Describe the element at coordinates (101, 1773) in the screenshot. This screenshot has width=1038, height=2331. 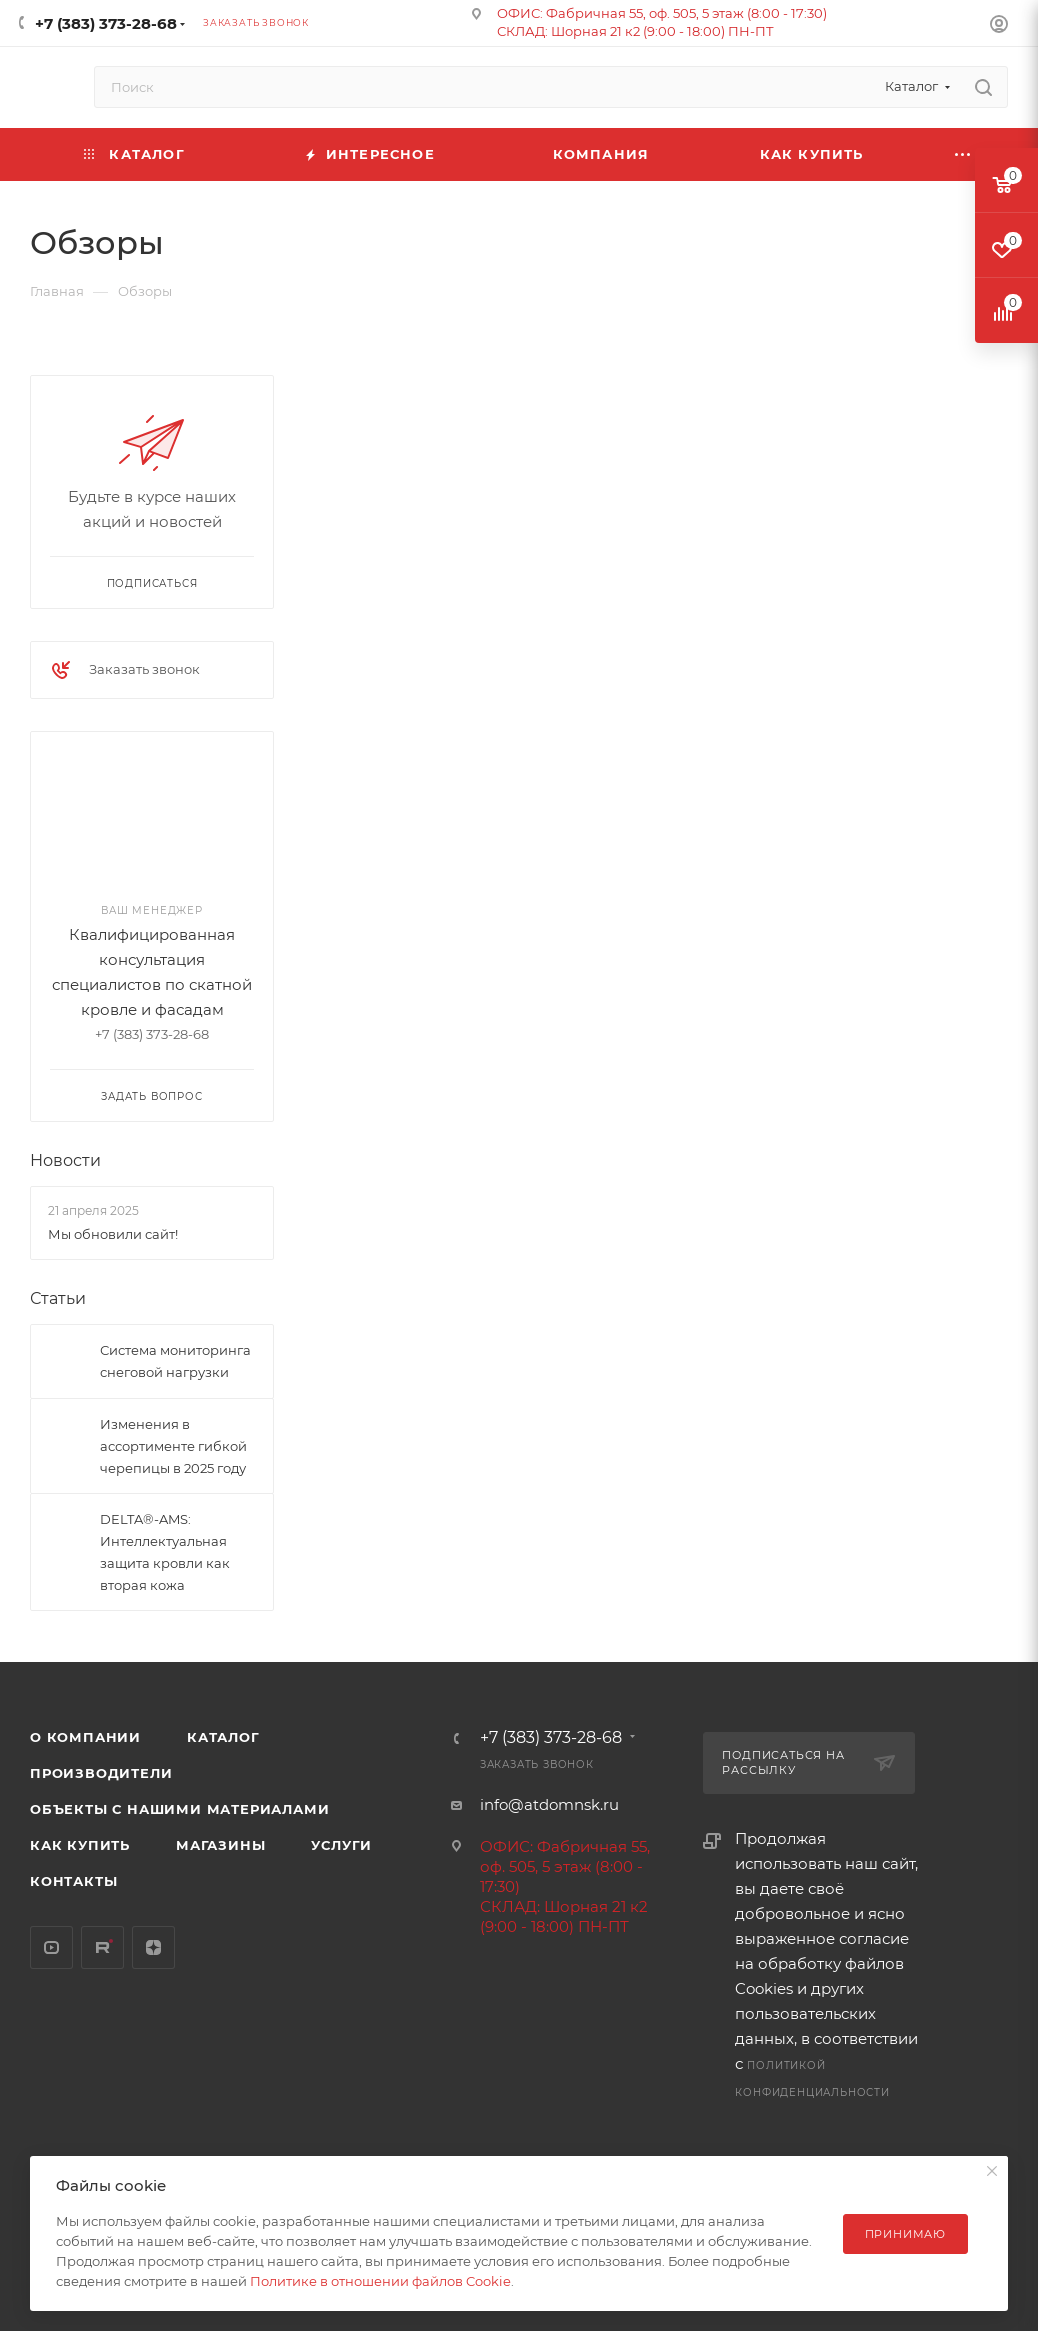
I see `Производители` at that location.